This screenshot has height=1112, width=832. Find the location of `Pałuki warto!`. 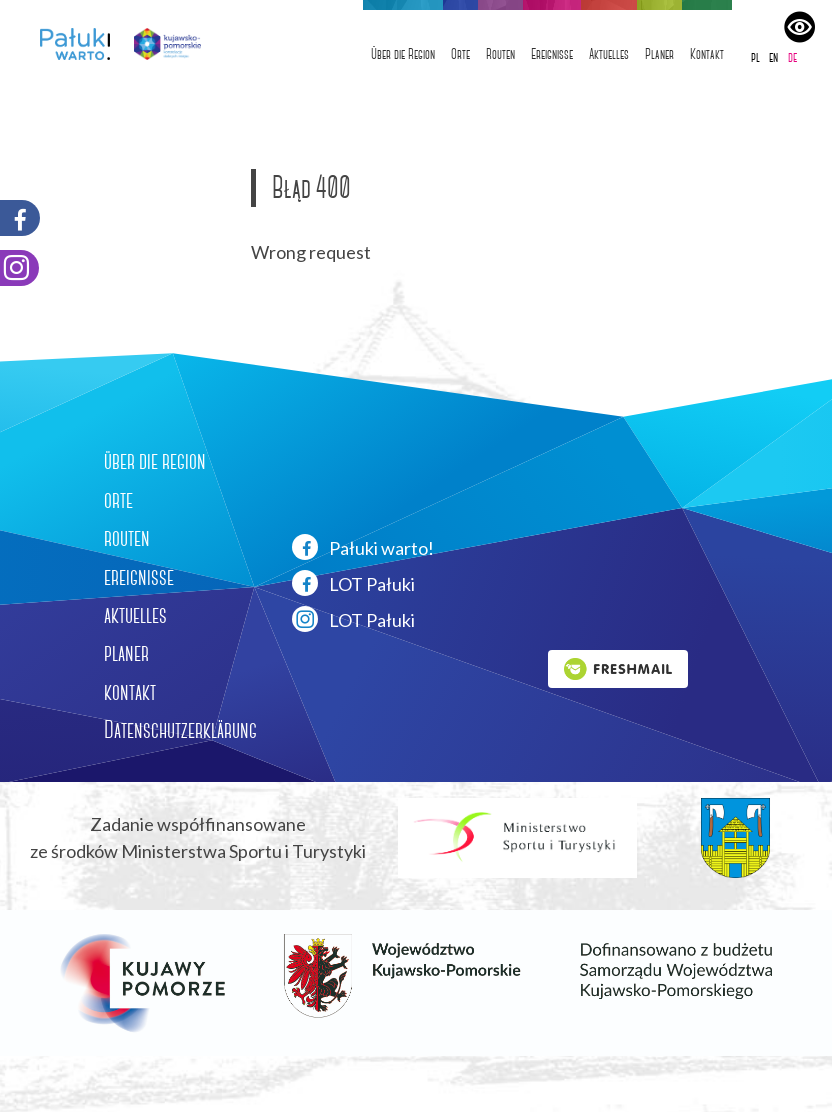

Pałuki warto! is located at coordinates (363, 547).